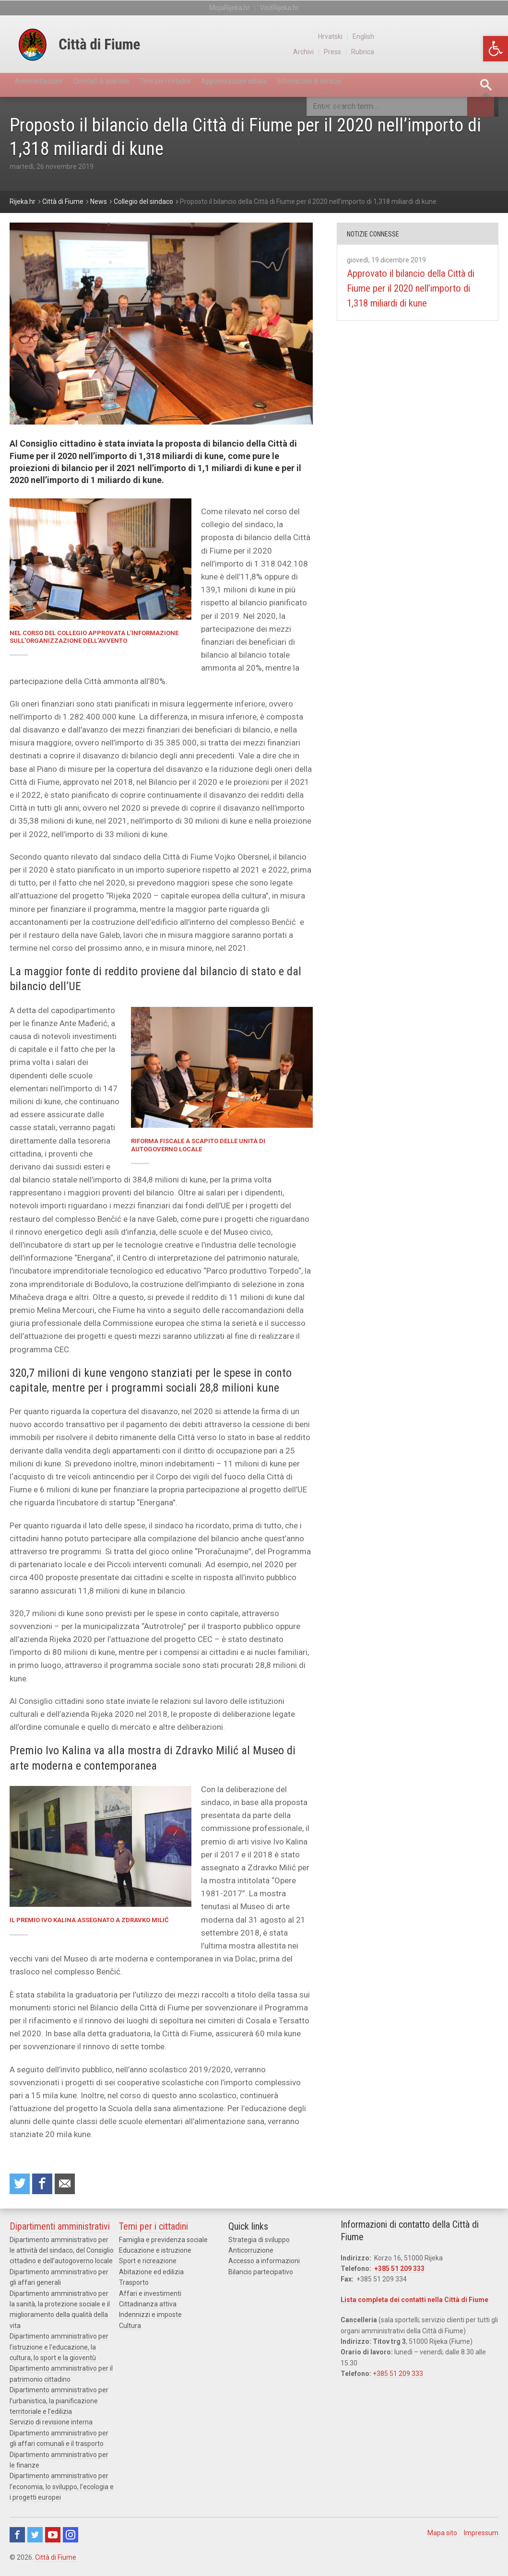 The width and height of the screenshot is (508, 2576). I want to click on Approvato il bilancio della Città di Fiume per il 2020 nell’importo di 1,318 miliardi di kune, so click(414, 296).